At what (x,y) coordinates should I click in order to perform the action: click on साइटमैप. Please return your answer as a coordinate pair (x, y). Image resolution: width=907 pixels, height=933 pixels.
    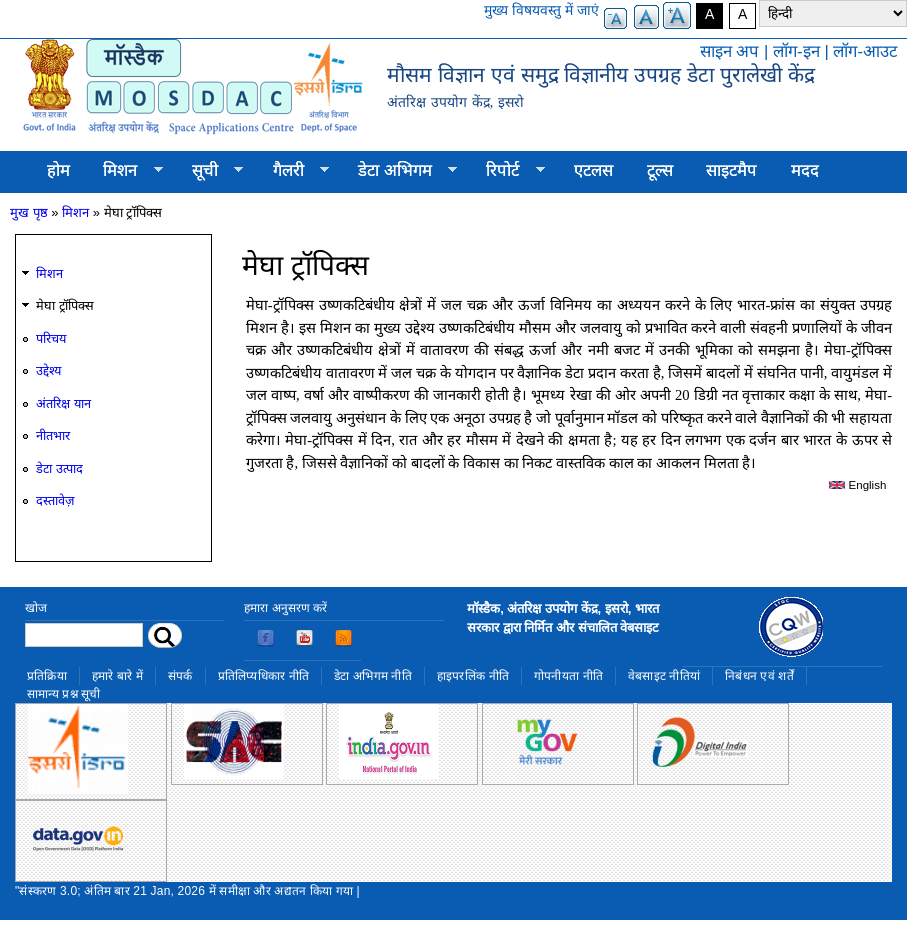
    Looking at the image, I should click on (731, 170).